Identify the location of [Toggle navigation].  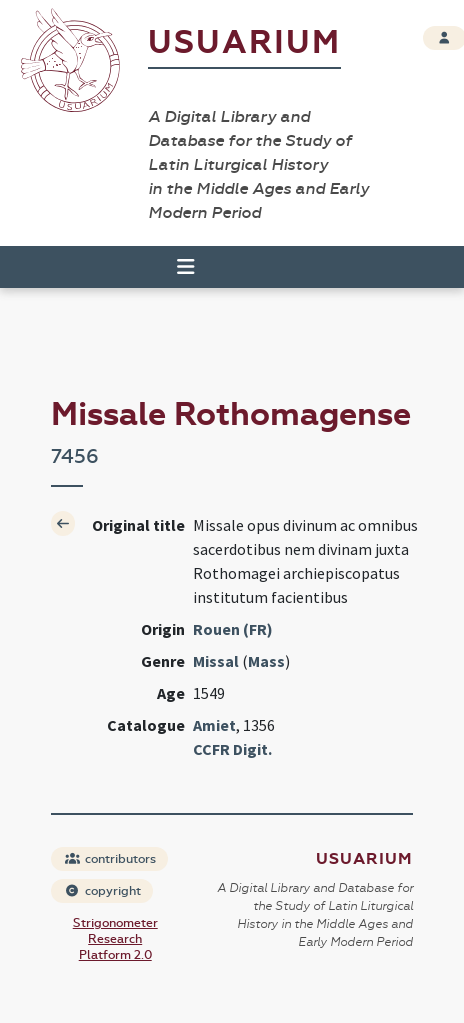
(177, 267).